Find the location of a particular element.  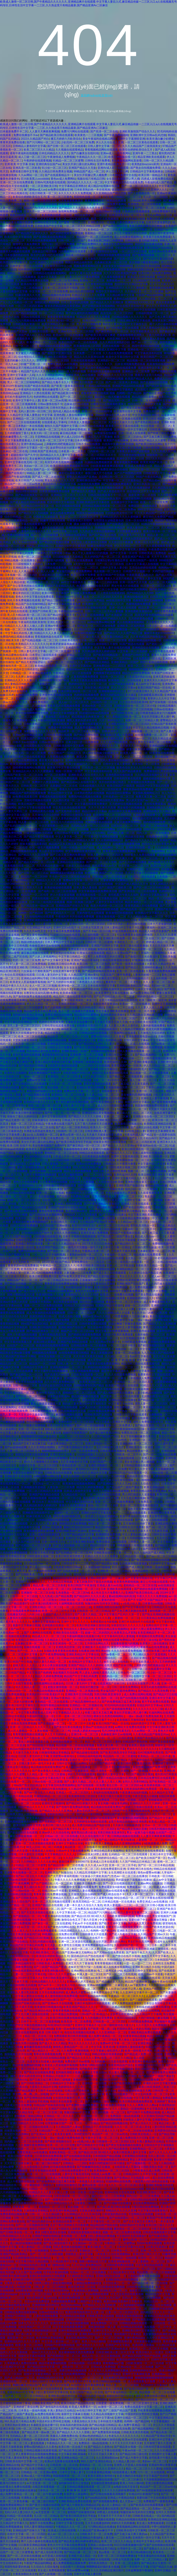

91精品国产丝袜高跟在线 is located at coordinates (25, 2003).